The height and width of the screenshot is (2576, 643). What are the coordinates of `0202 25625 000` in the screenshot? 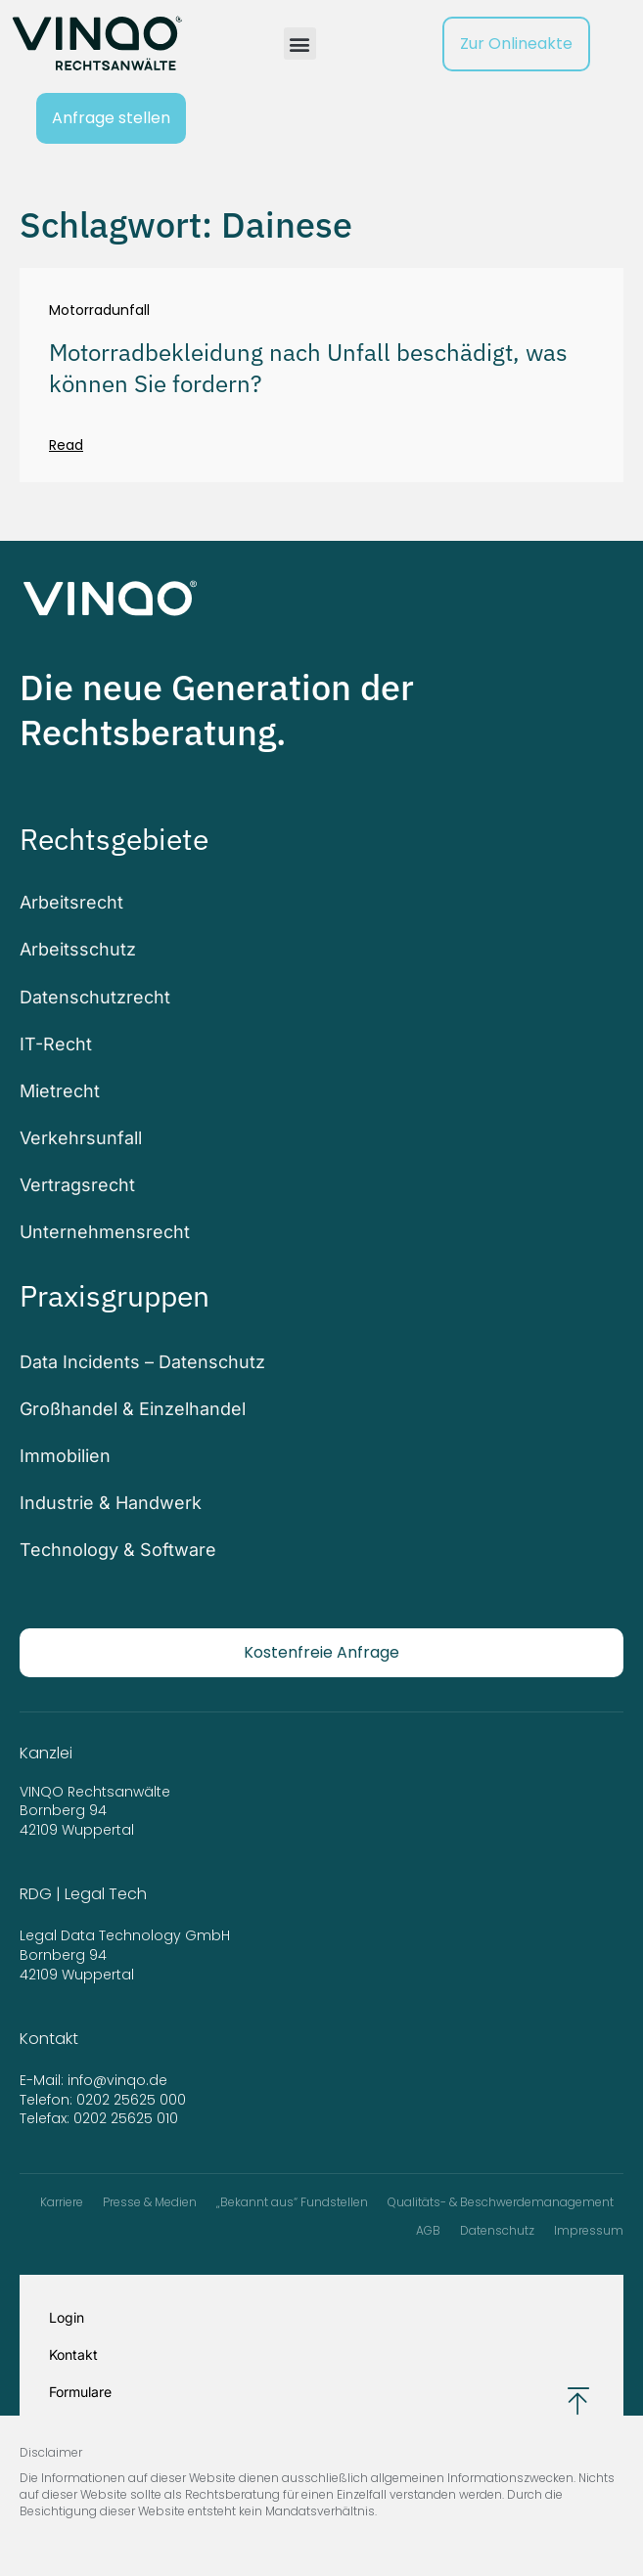 It's located at (131, 2100).